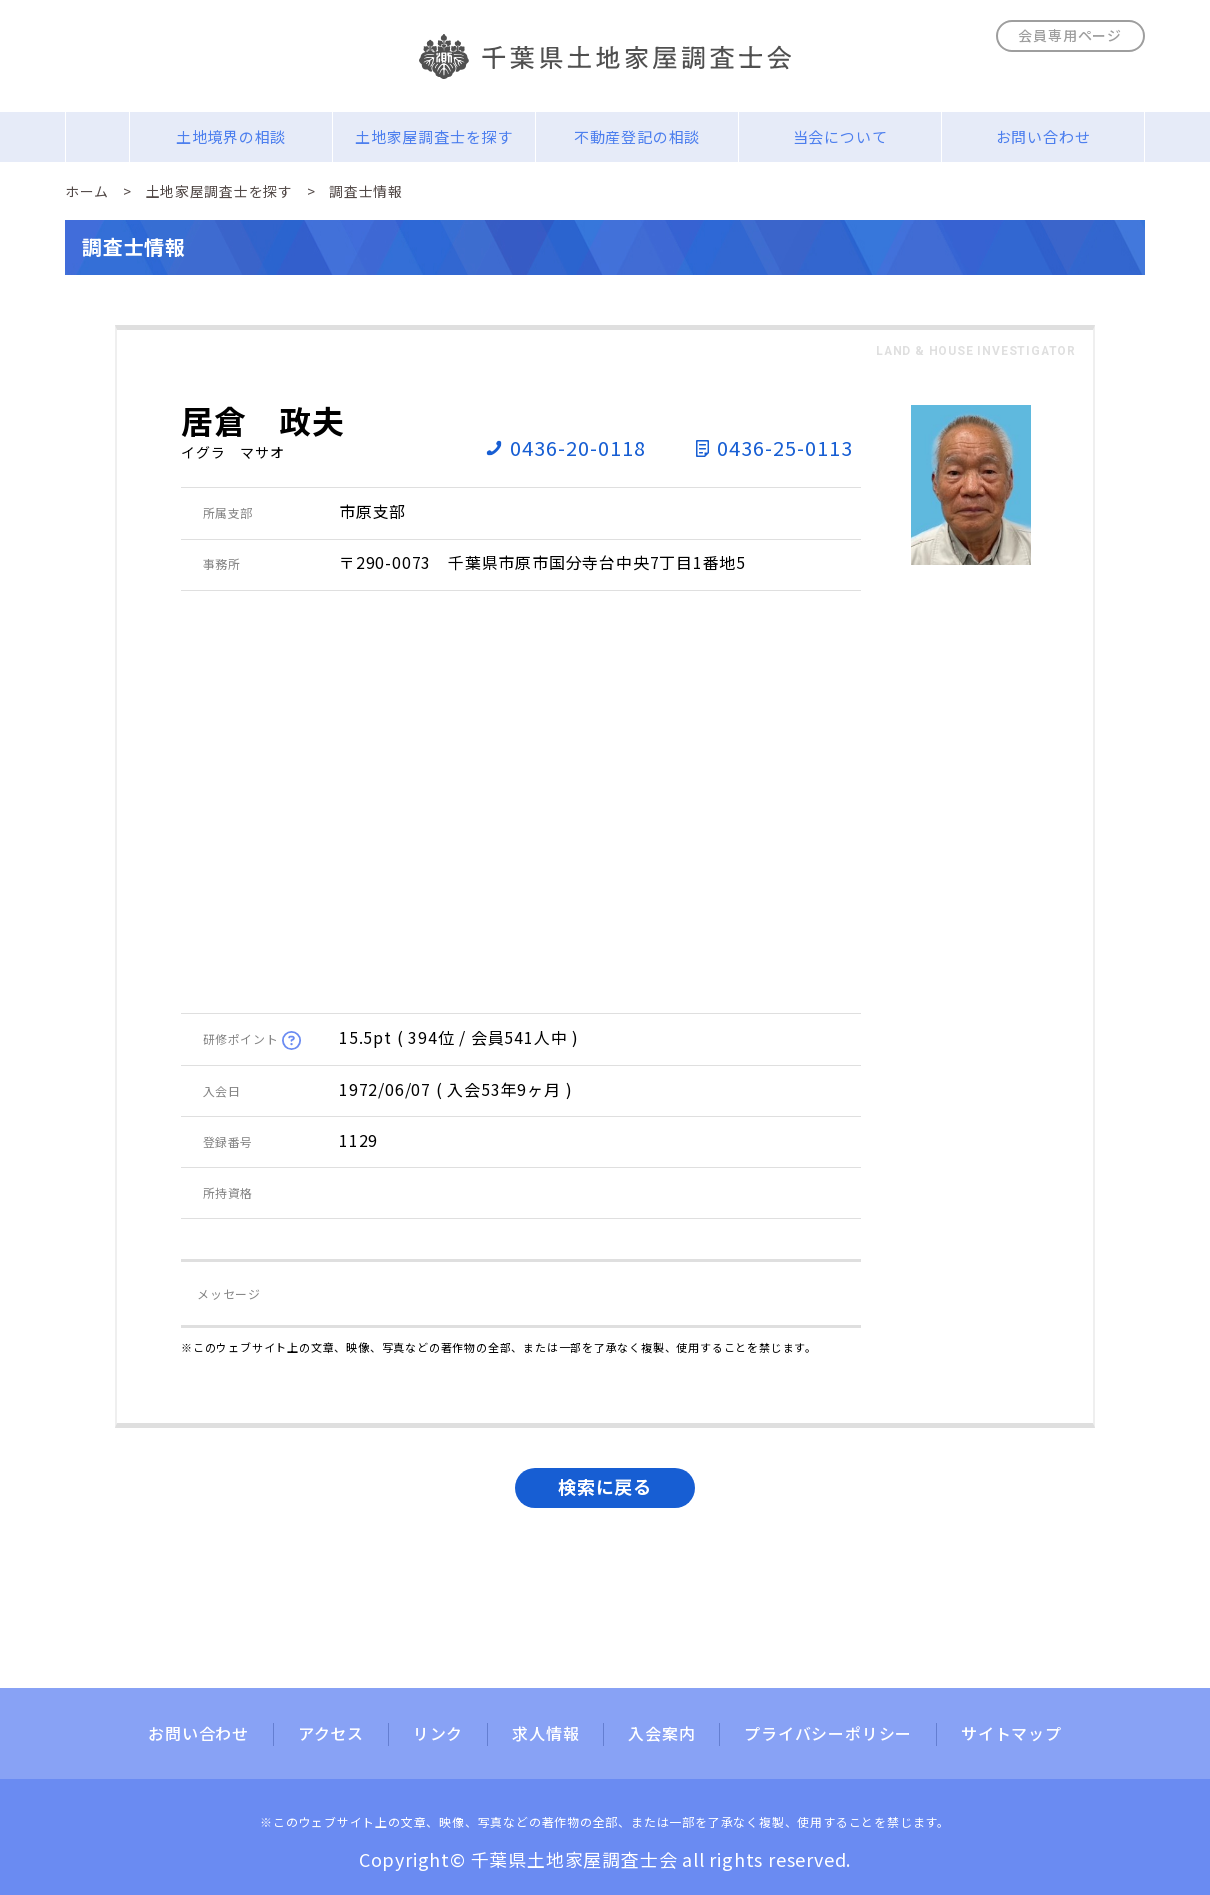  I want to click on サイトマップ, so click(1011, 1734).